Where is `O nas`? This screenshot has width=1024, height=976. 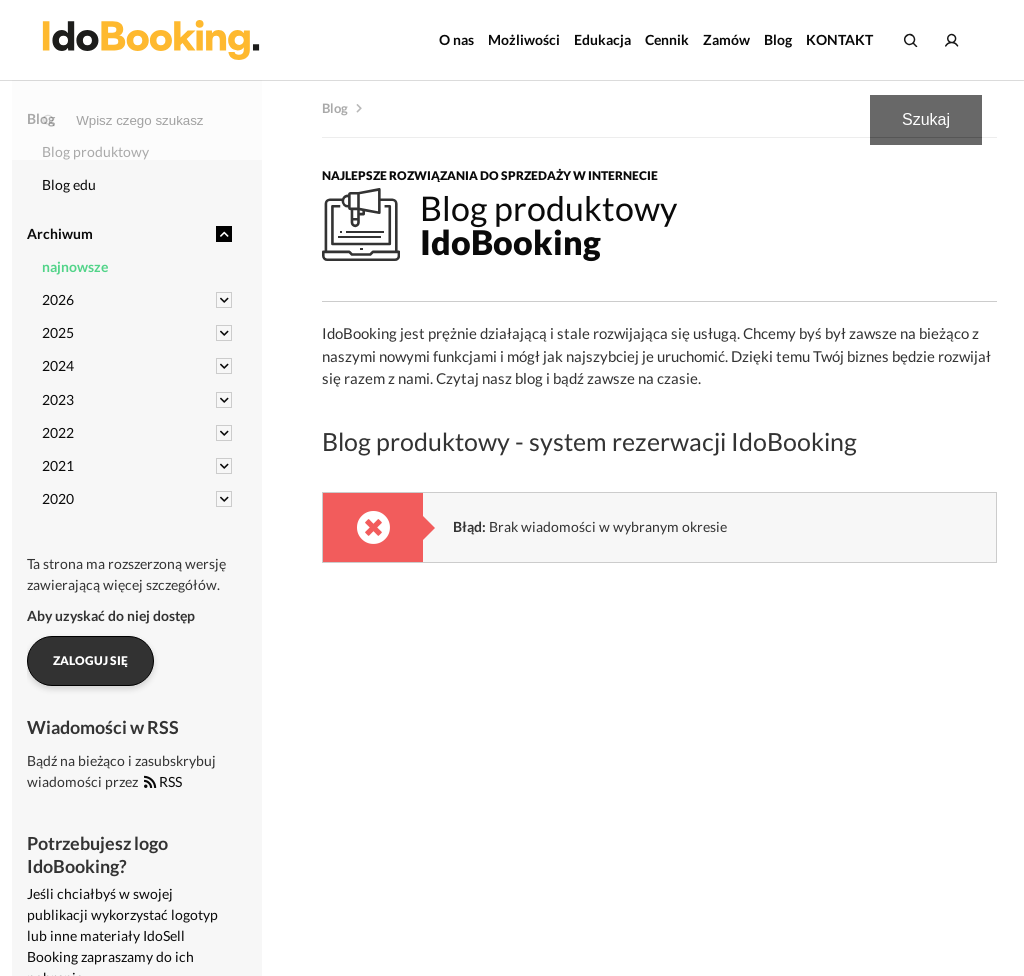
O nas is located at coordinates (456, 39).